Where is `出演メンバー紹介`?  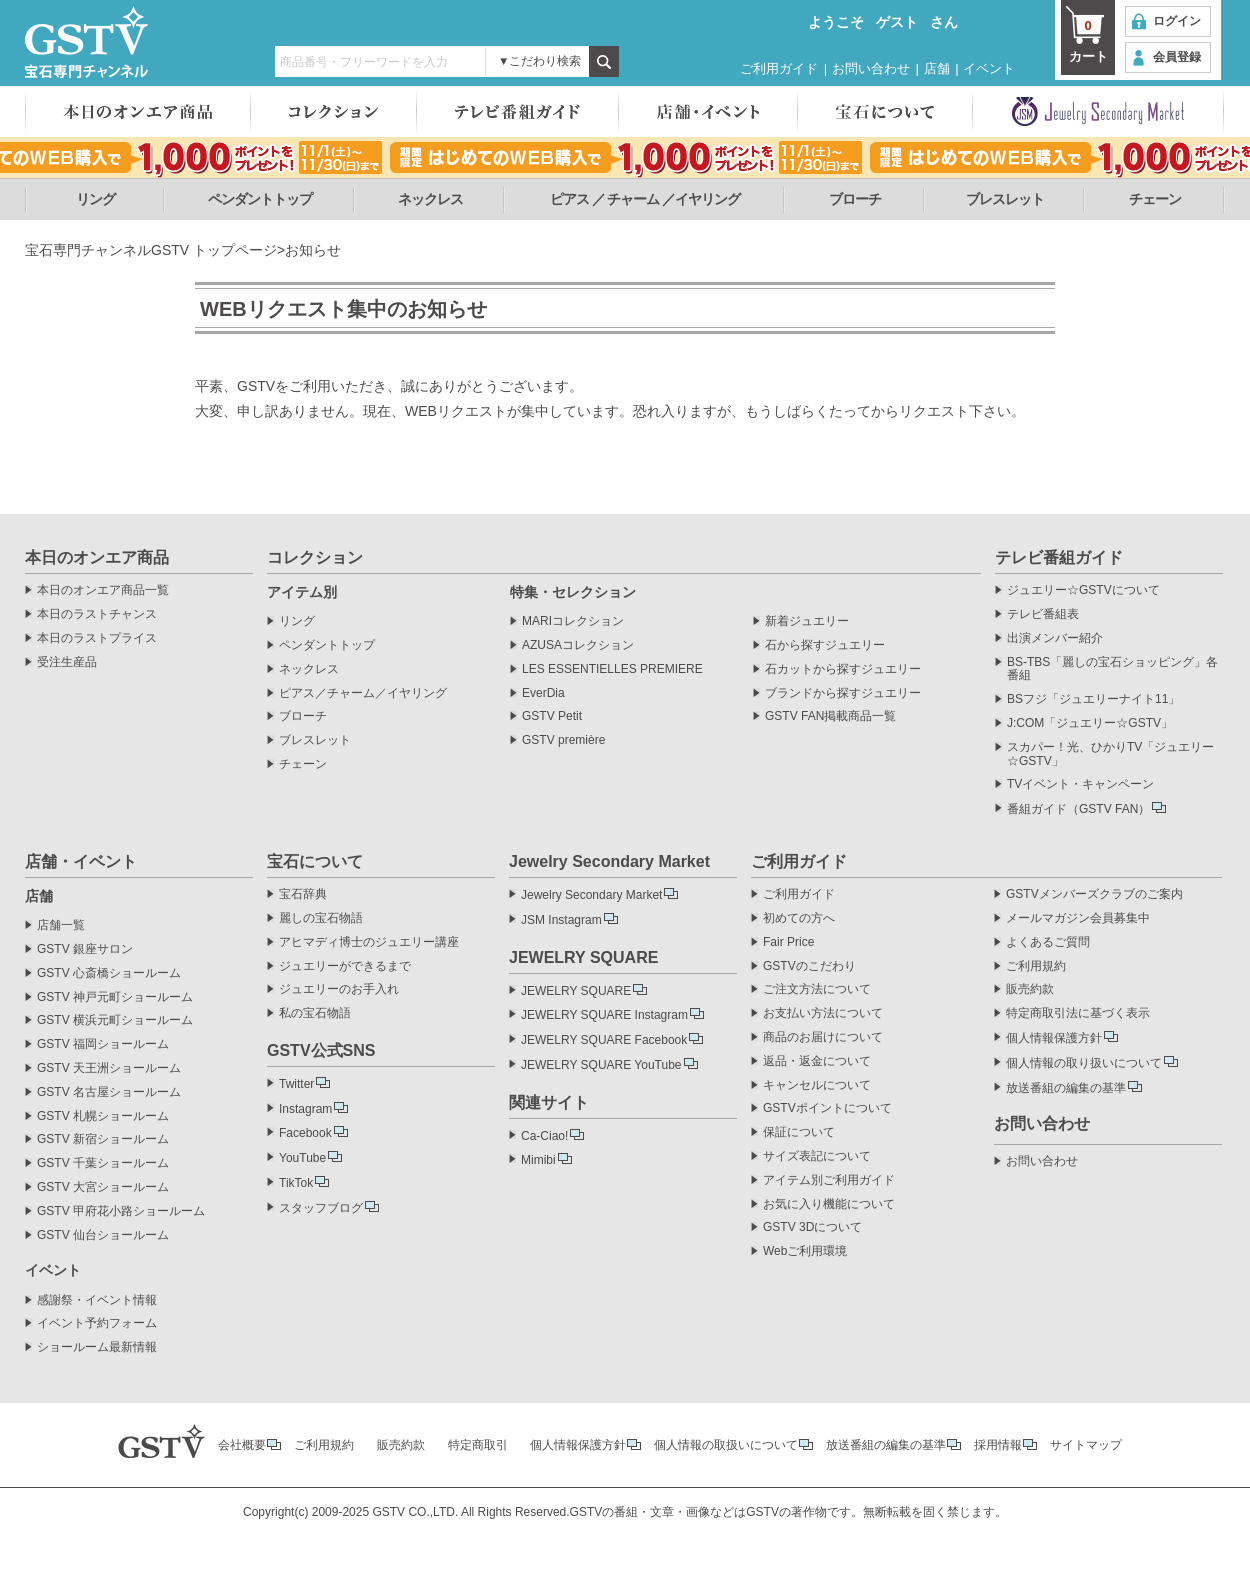 出演メンバー紹介 is located at coordinates (1055, 638).